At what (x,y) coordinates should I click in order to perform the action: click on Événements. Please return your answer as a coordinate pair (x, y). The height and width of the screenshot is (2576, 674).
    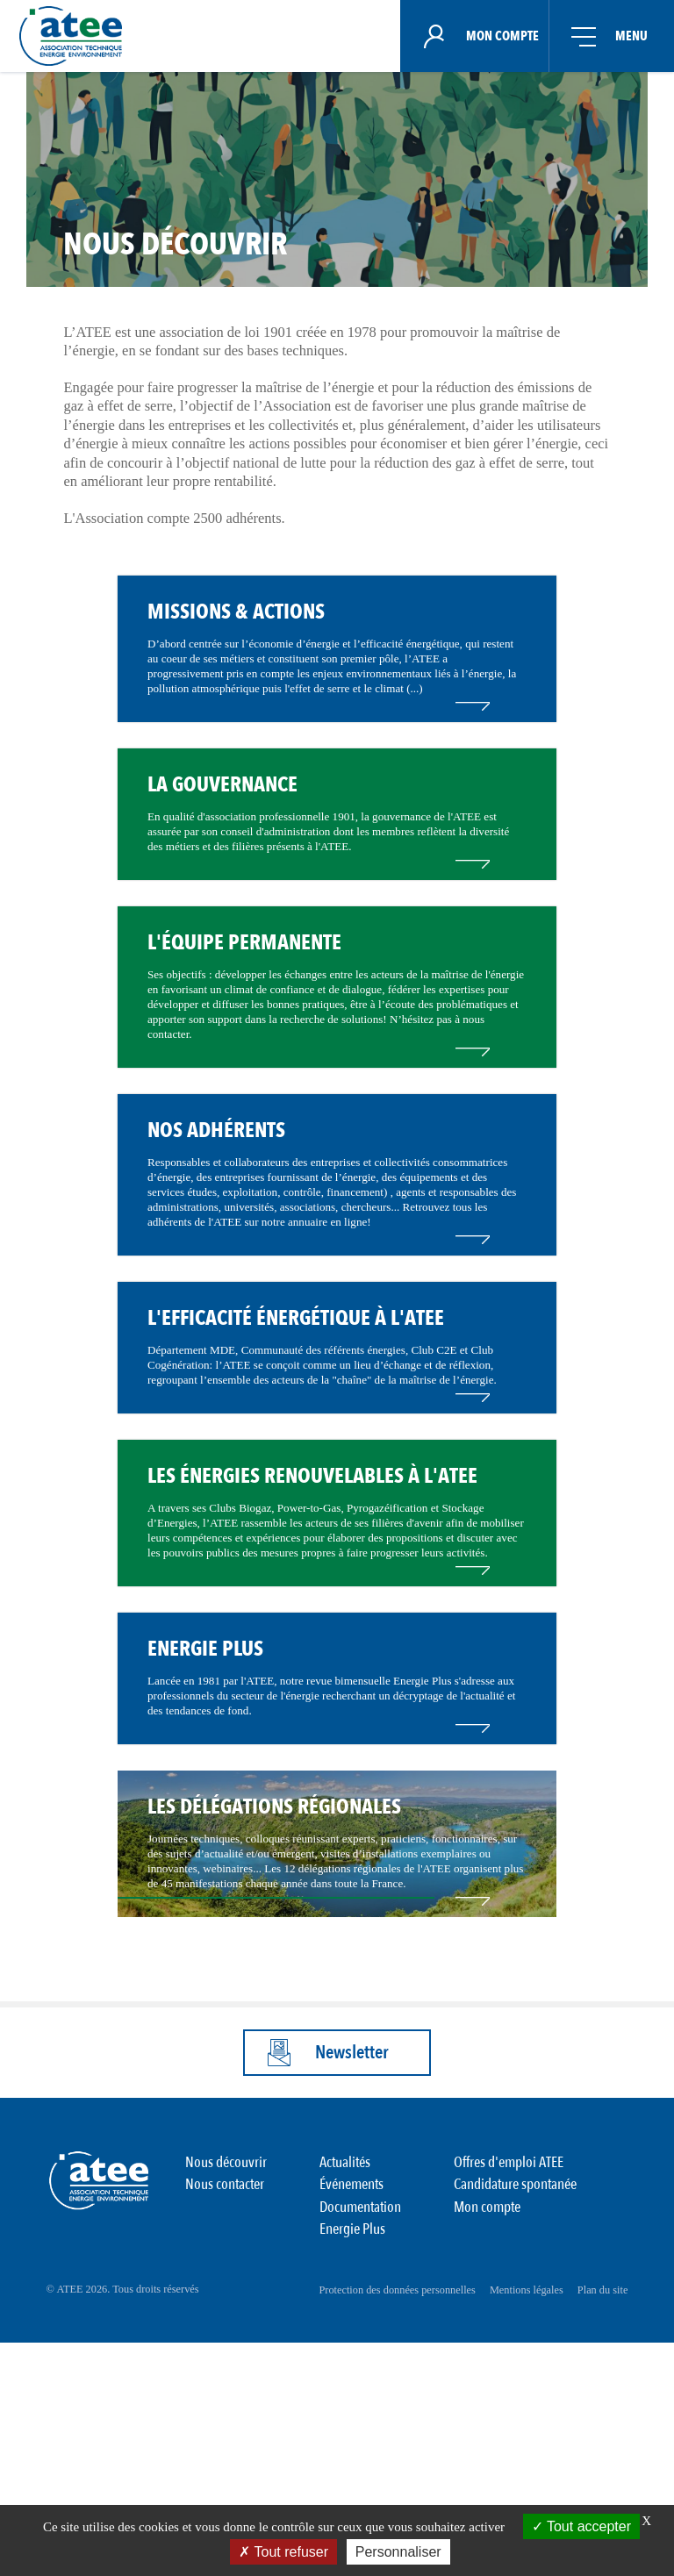
    Looking at the image, I should click on (351, 2427).